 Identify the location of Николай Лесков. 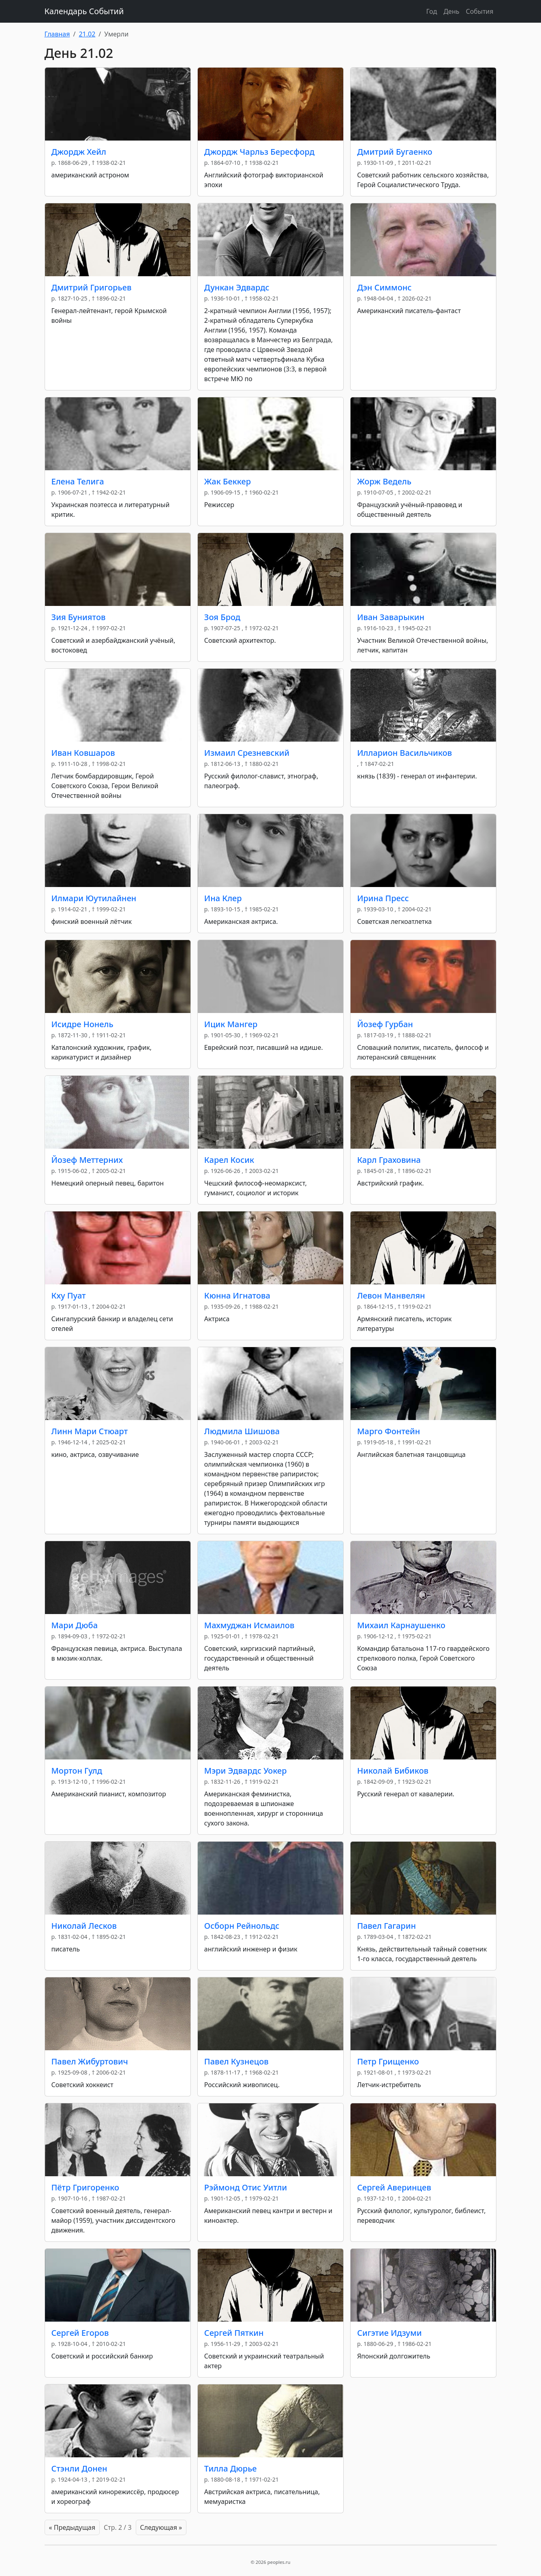
(84, 1925).